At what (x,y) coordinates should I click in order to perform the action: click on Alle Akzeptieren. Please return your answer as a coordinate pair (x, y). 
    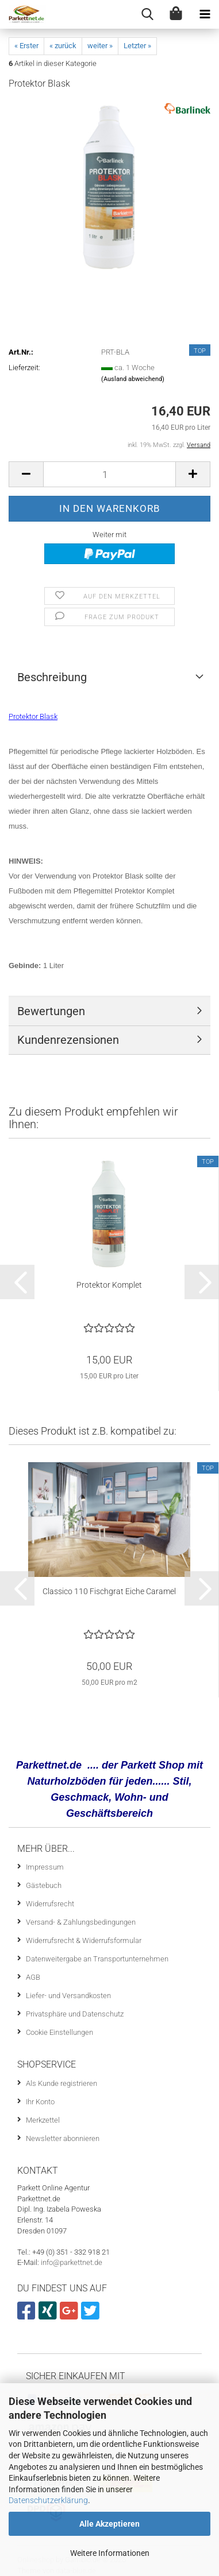
    Looking at the image, I should click on (109, 2523).